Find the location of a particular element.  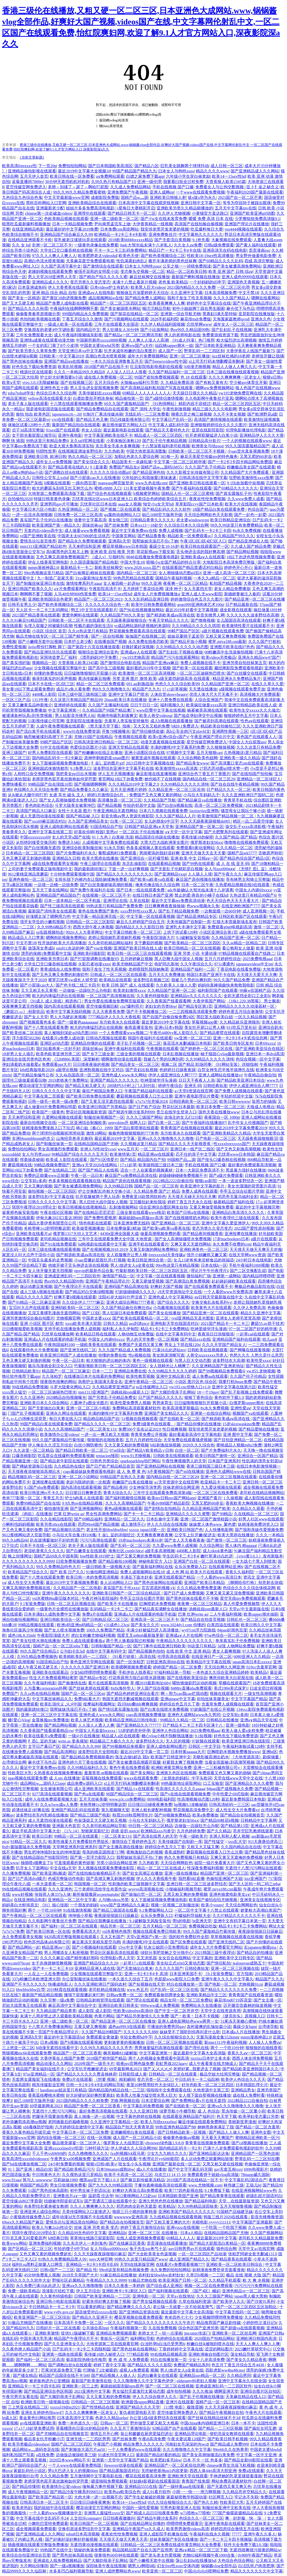

国产精品美女www is located at coordinates (192, 763).